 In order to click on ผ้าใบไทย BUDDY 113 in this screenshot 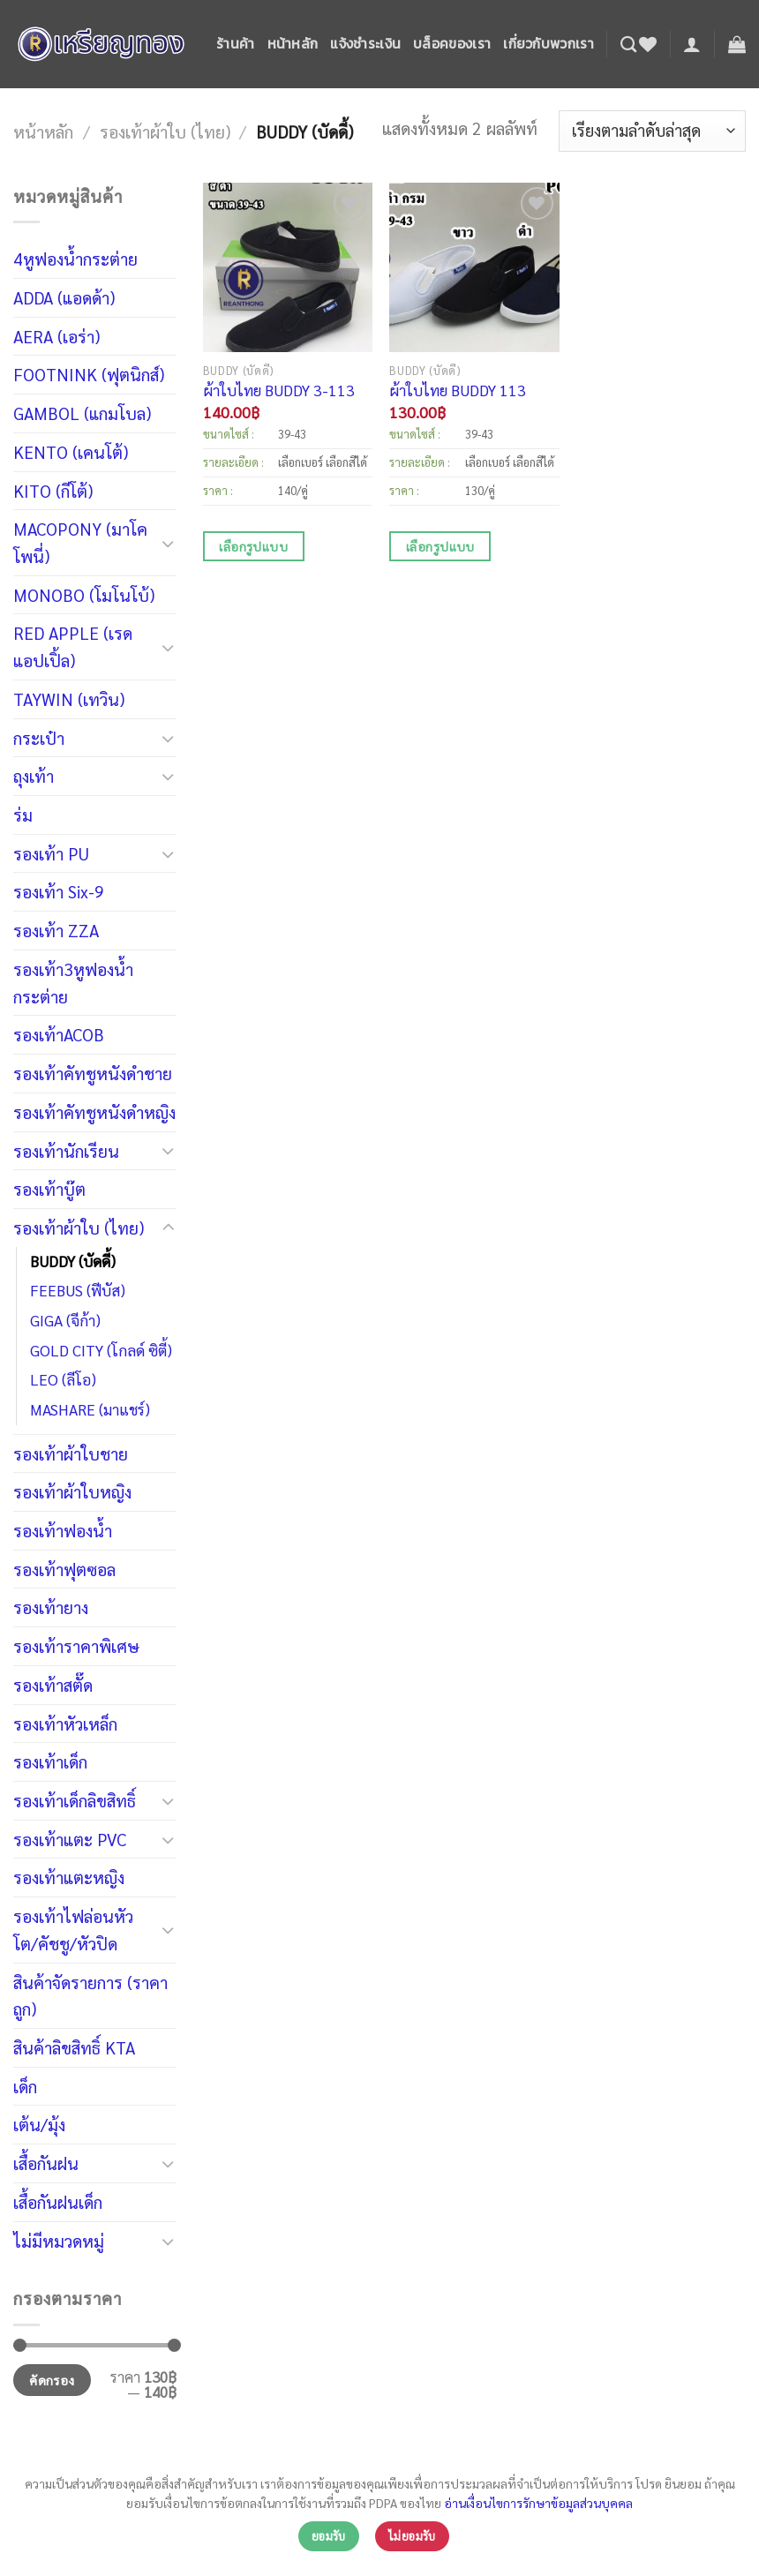, I will do `click(457, 390)`.